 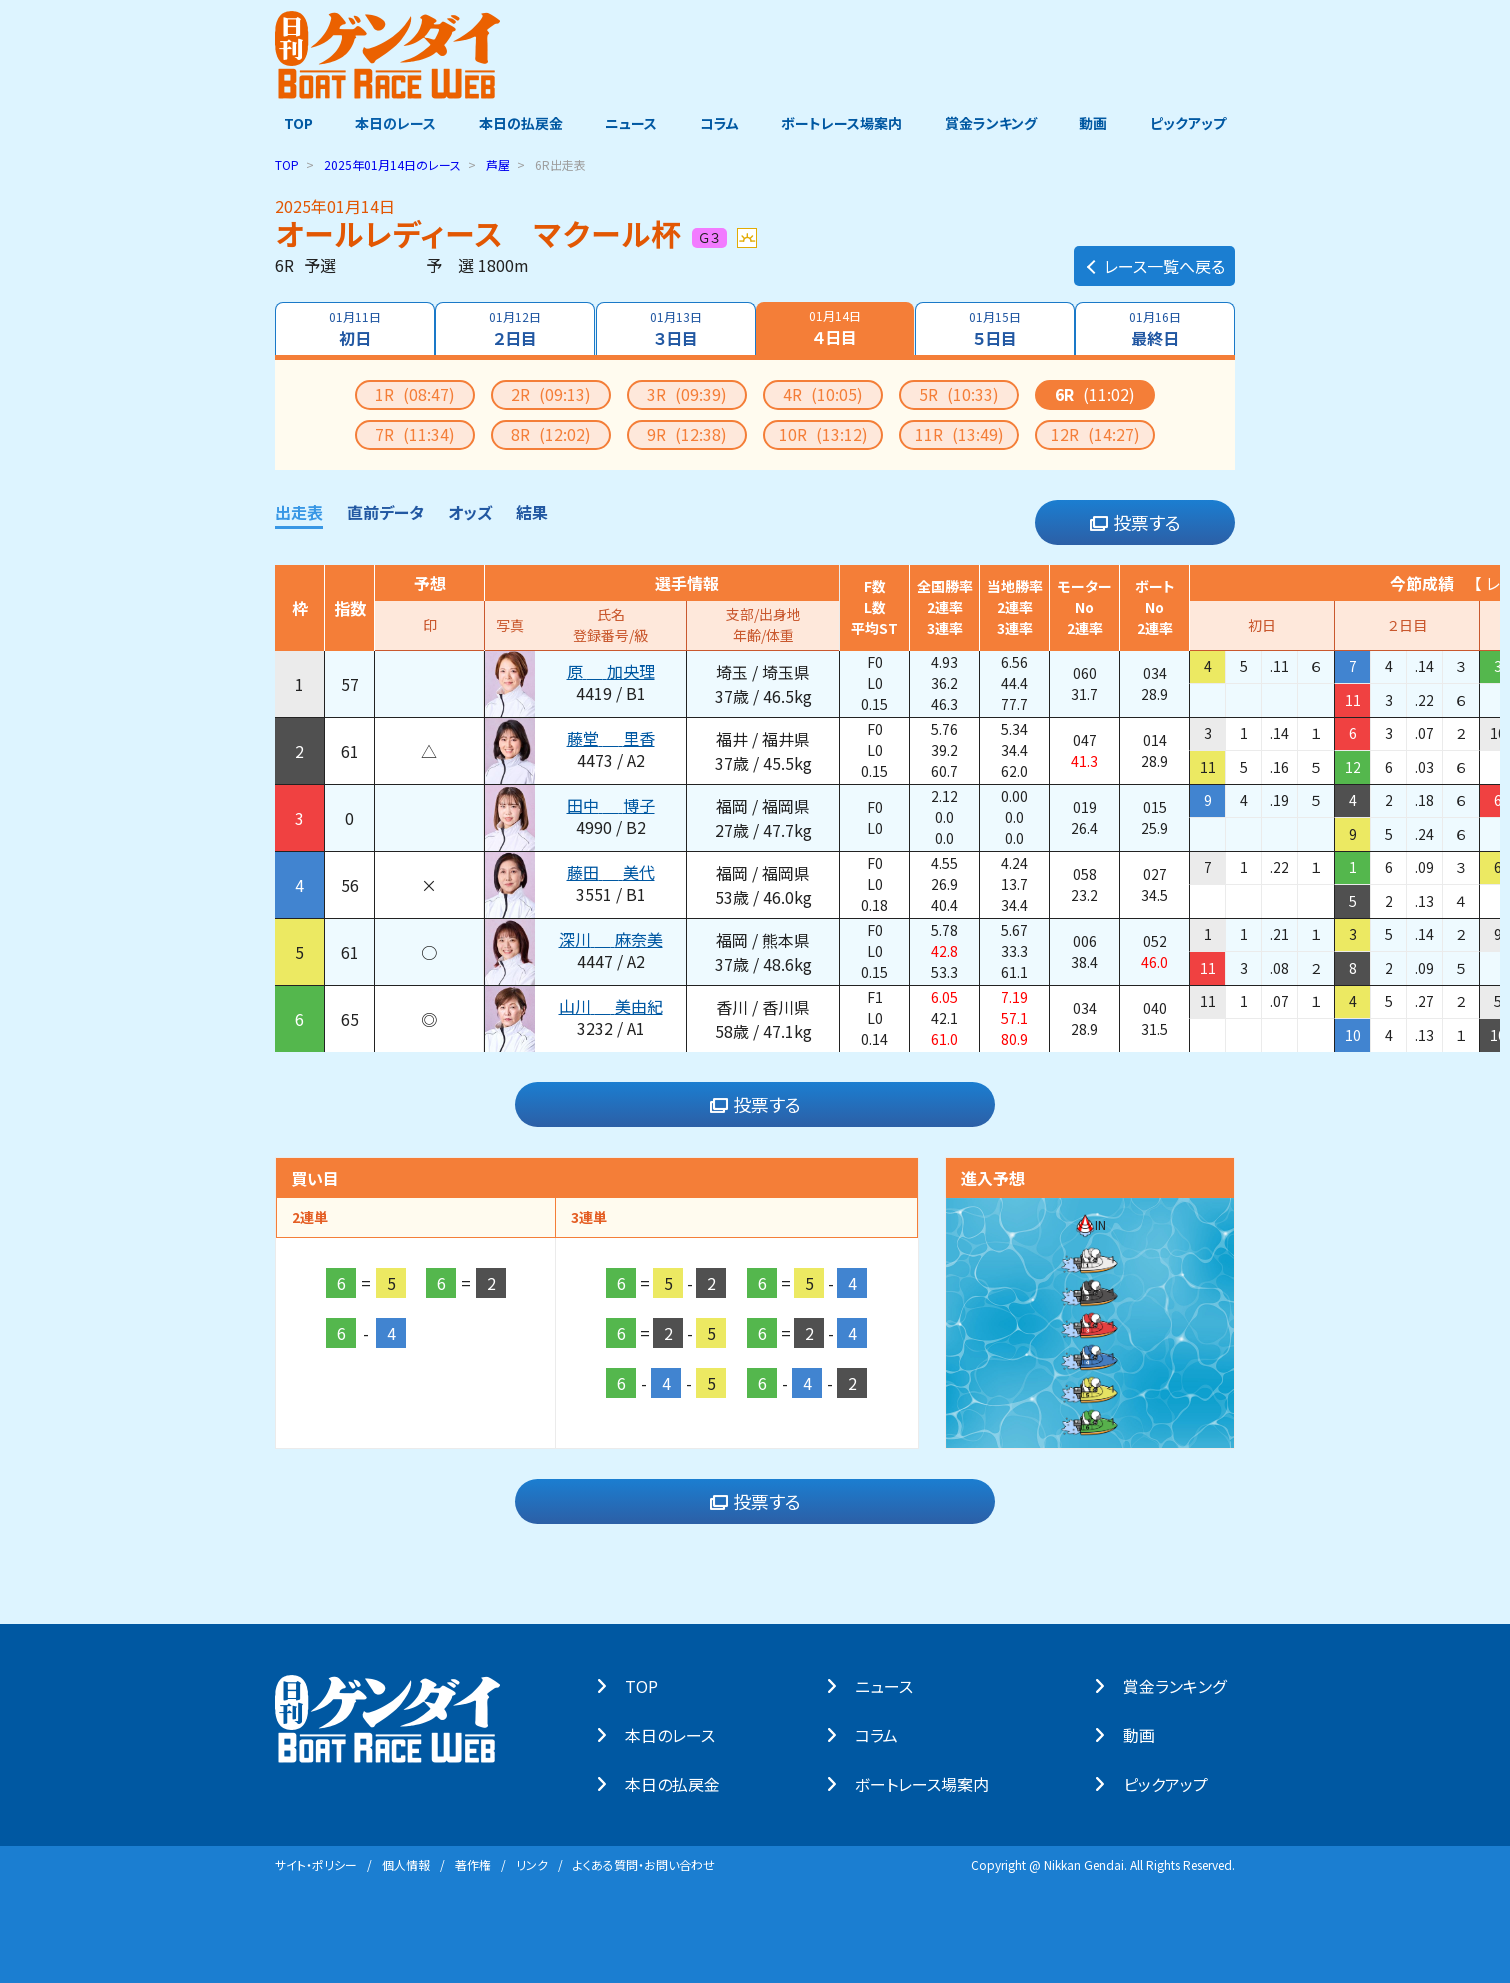 I want to click on 芦屋, so click(x=498, y=163).